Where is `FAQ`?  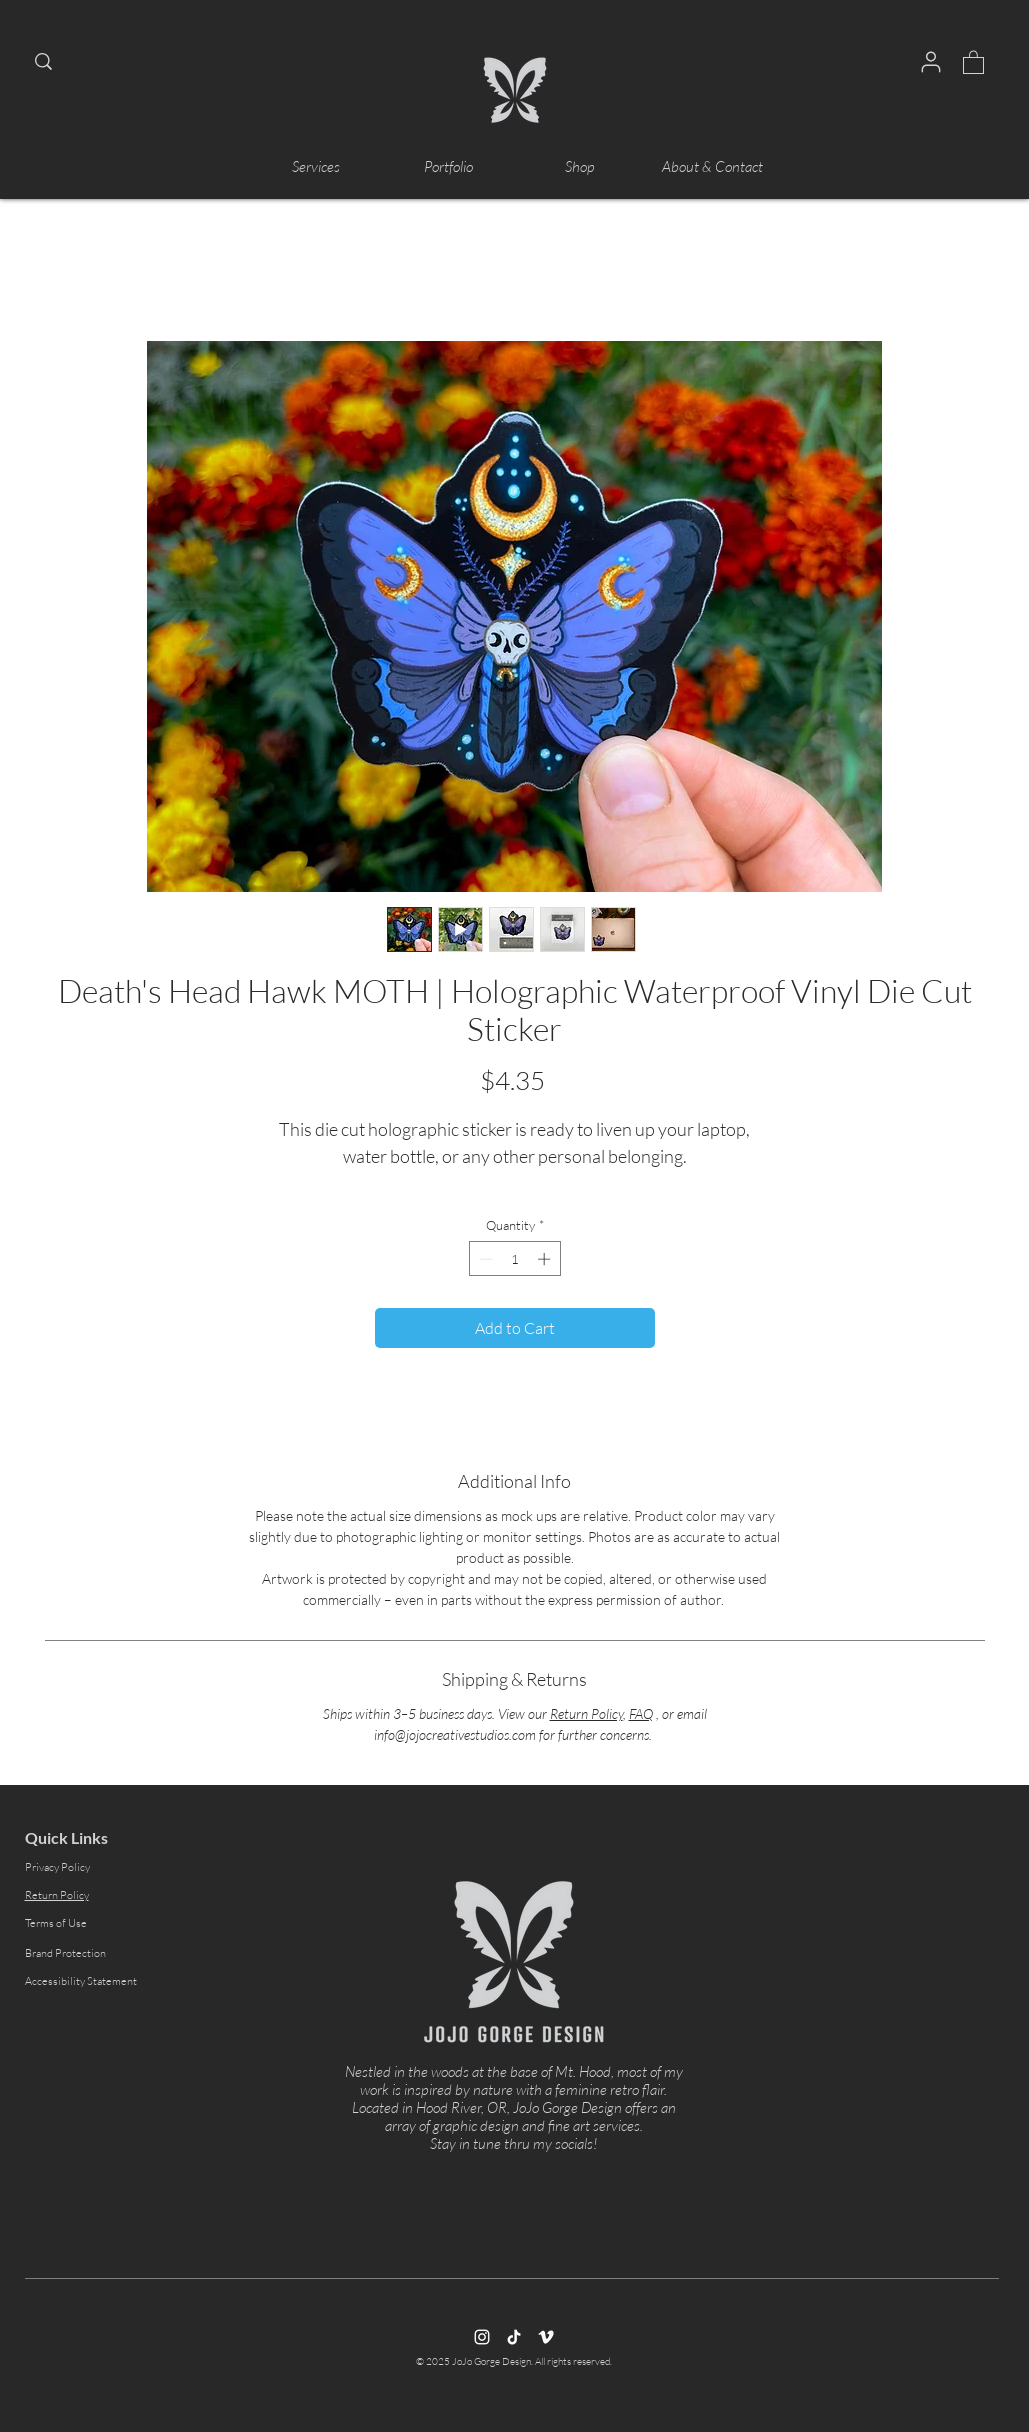 FAQ is located at coordinates (641, 1713).